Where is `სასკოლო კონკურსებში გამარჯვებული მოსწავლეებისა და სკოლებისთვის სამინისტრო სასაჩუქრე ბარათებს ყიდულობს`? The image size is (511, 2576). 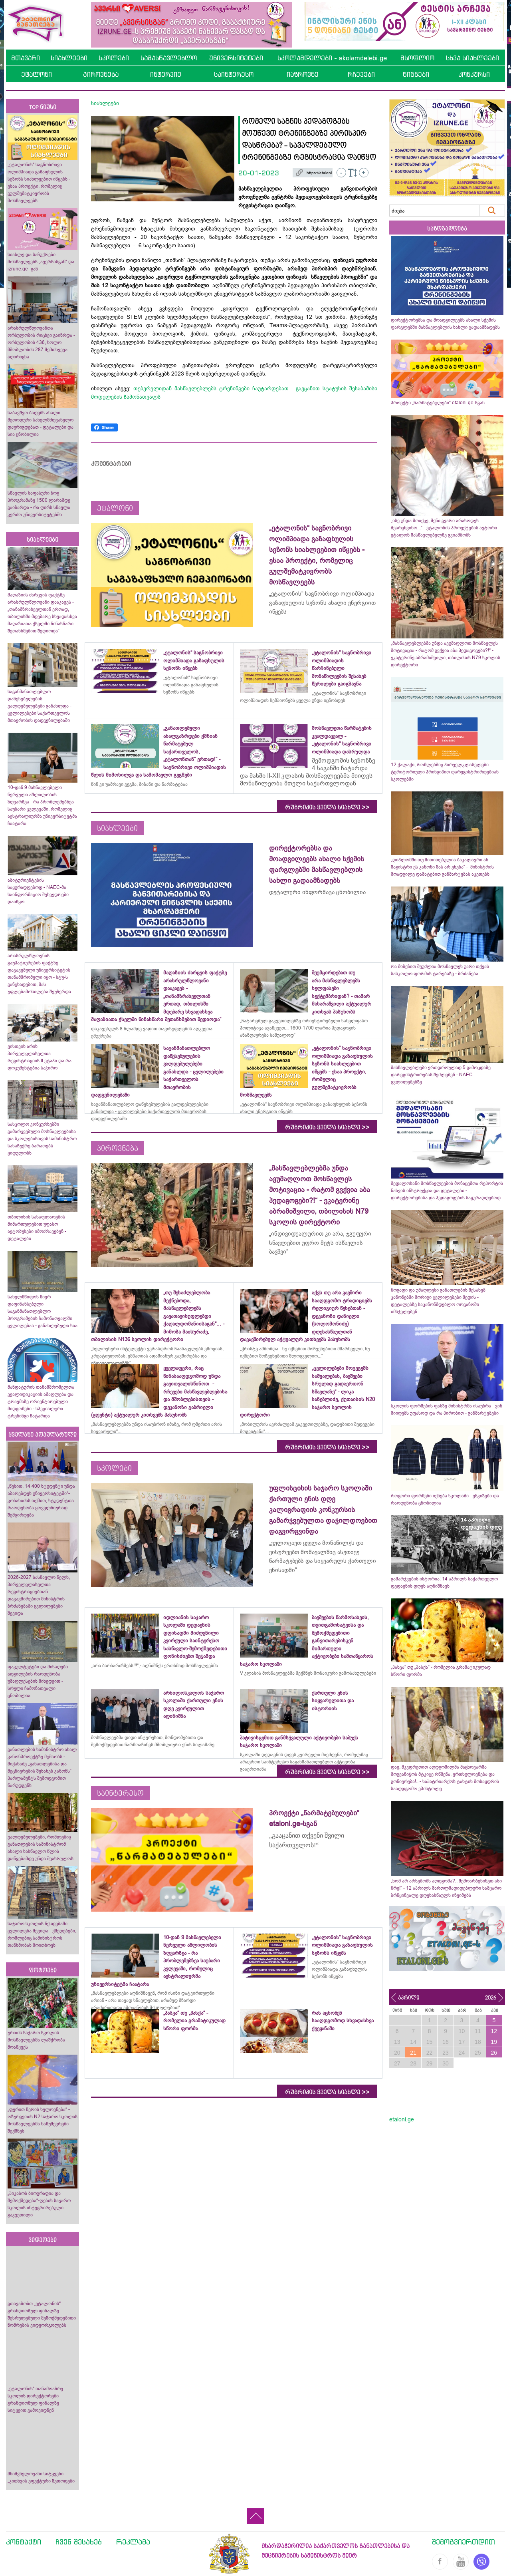
სასკოლო კონკურსებში გამარჯვებული მოსწავლეებისა და სკოლებისთვის სამინისტრო სასაჩუქრე ბარათებს ყიდულობს is located at coordinates (42, 1138).